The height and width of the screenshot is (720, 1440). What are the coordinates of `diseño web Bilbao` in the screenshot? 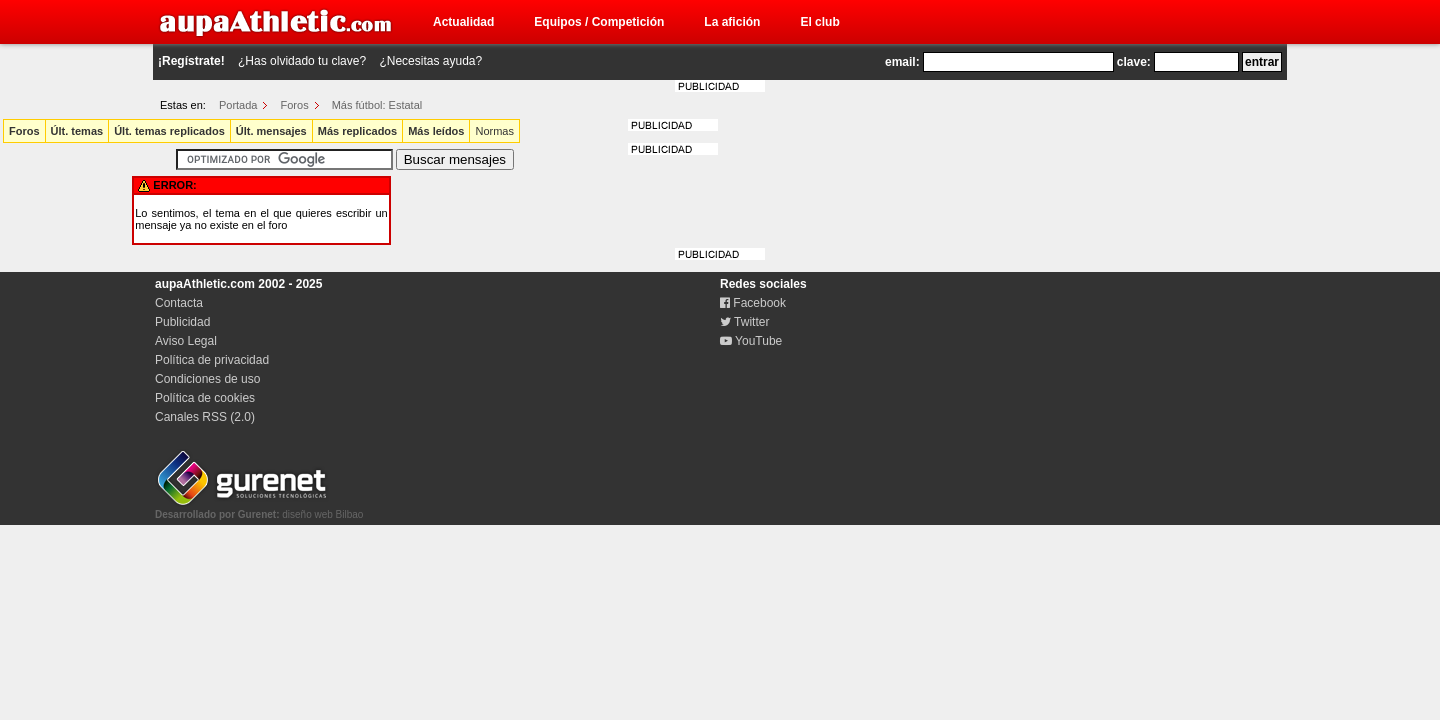 It's located at (259, 509).